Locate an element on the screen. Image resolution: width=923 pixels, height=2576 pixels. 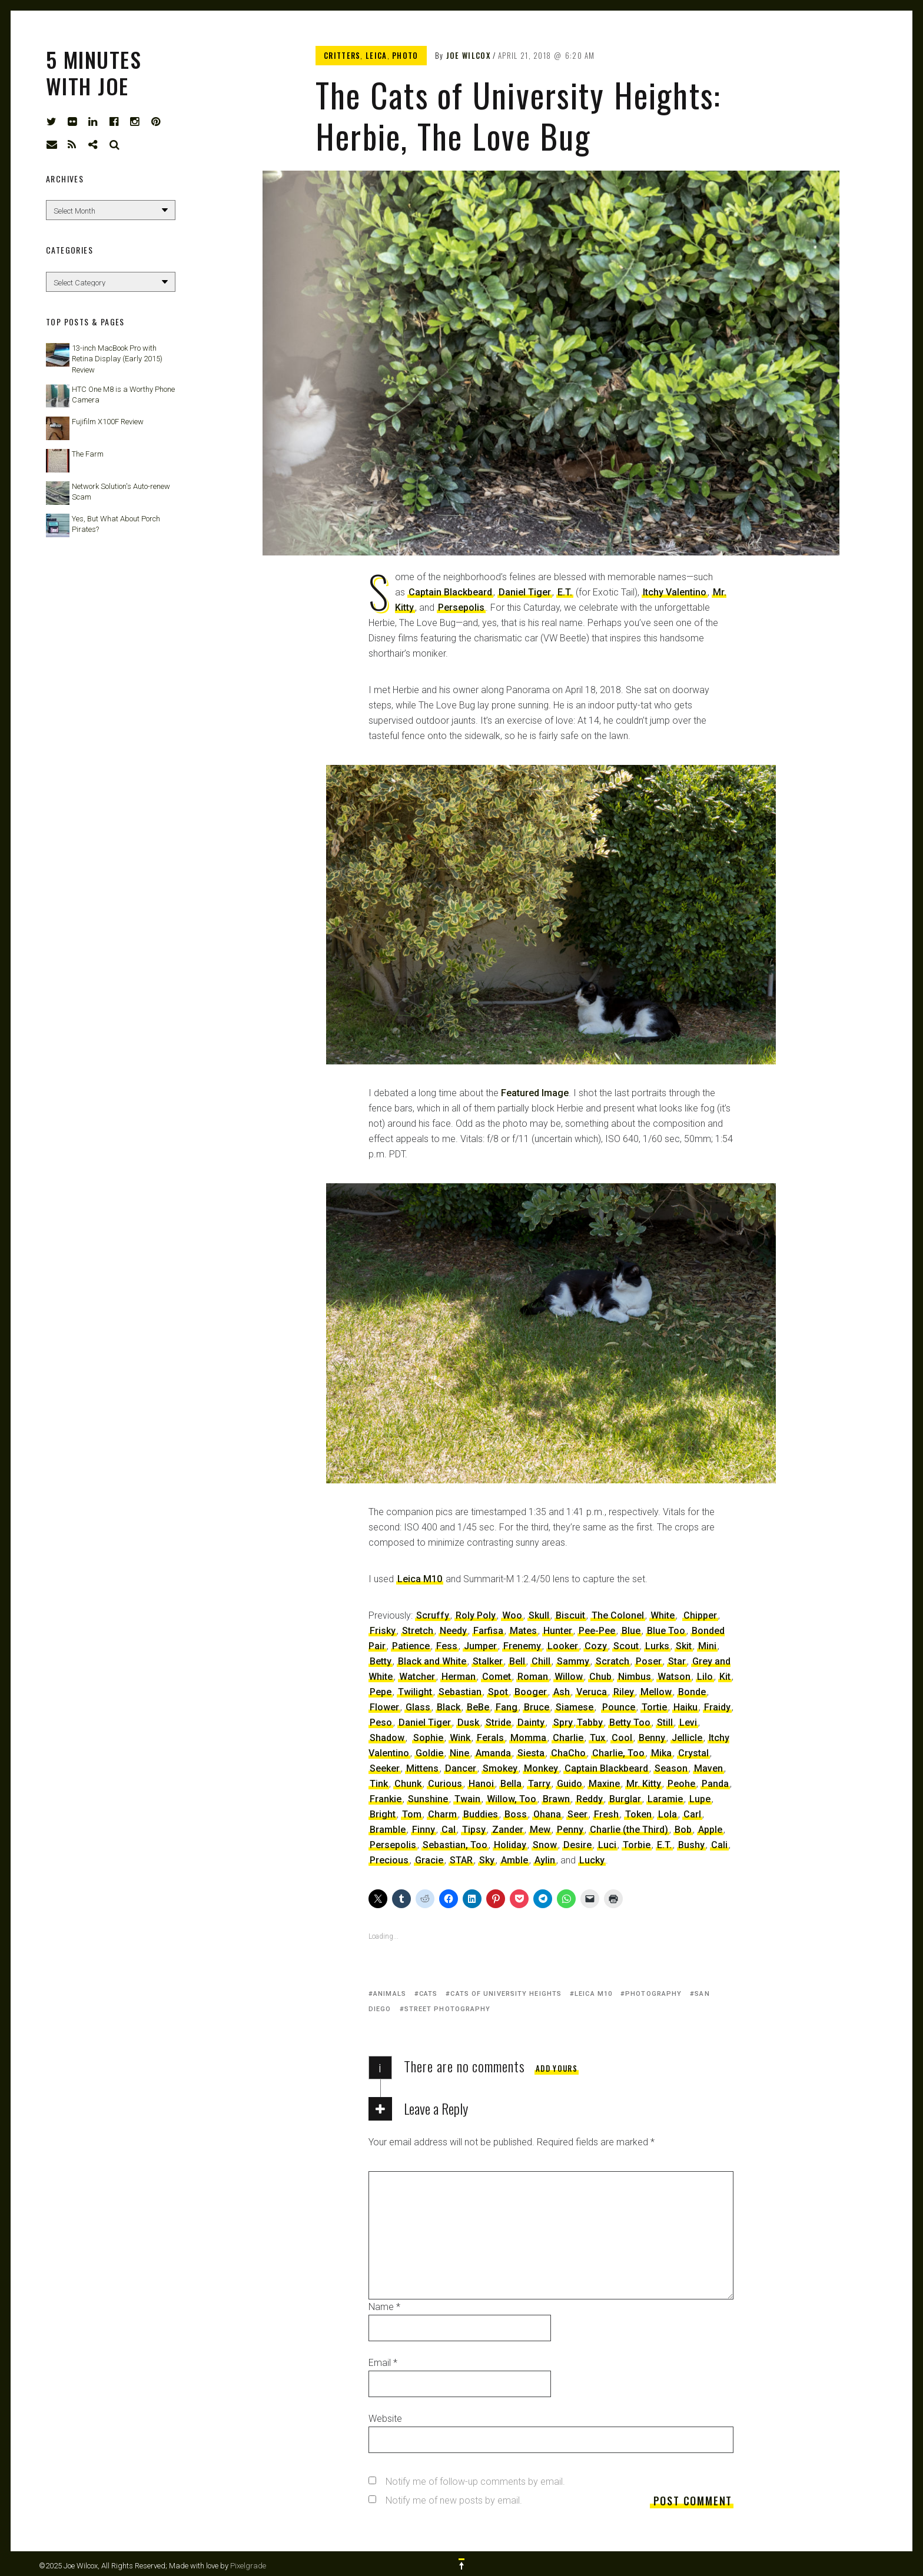
Search is located at coordinates (114, 145).